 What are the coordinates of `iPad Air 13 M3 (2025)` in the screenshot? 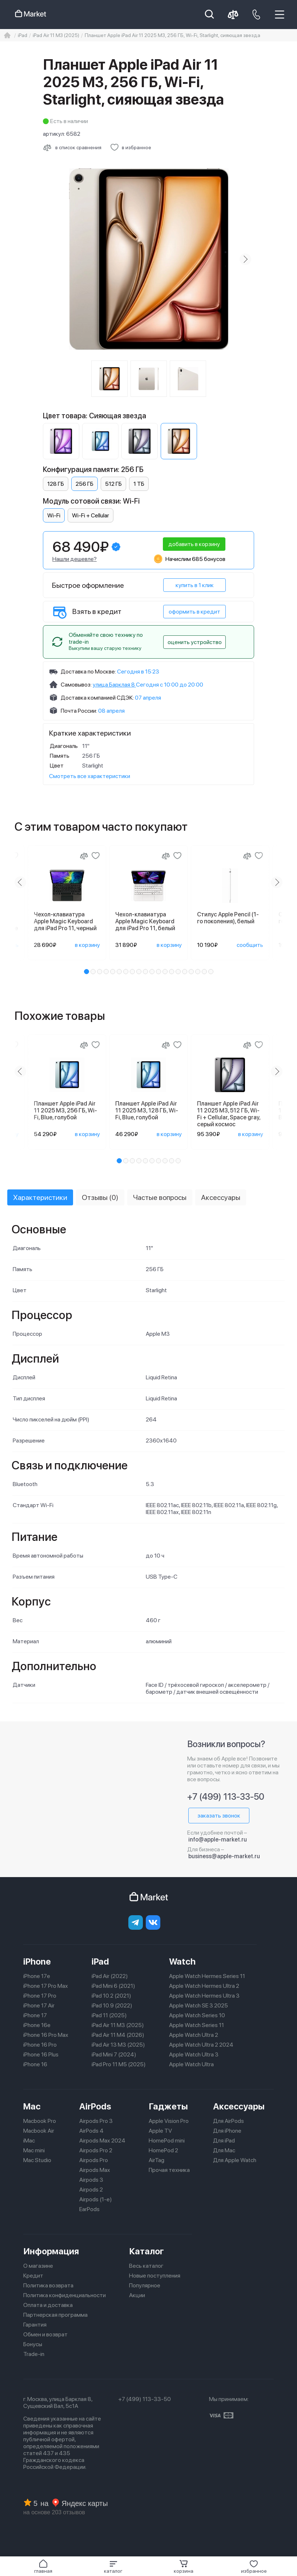 It's located at (118, 2044).